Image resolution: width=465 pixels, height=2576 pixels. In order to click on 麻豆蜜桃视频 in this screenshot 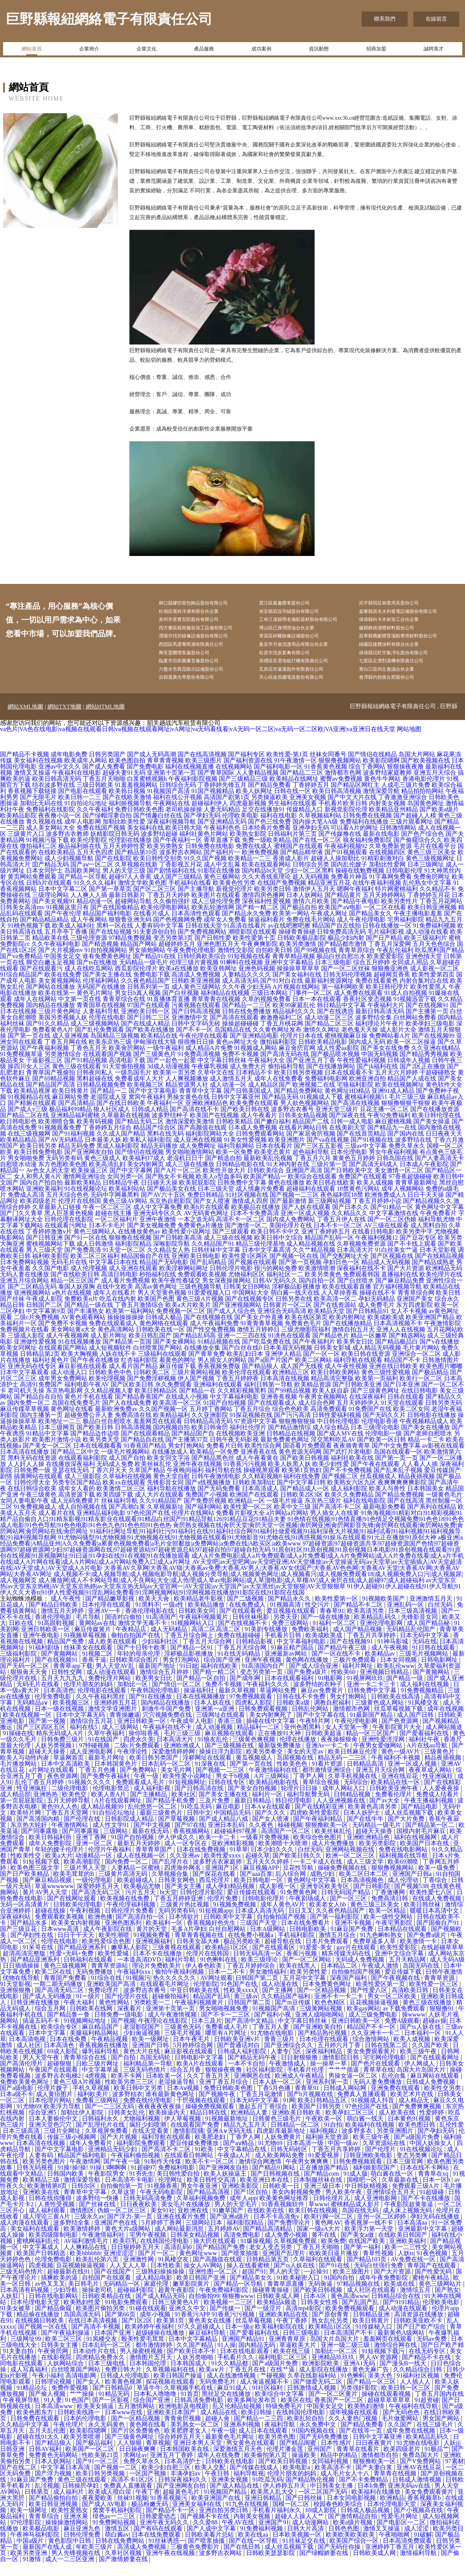, I will do `click(393, 1135)`.